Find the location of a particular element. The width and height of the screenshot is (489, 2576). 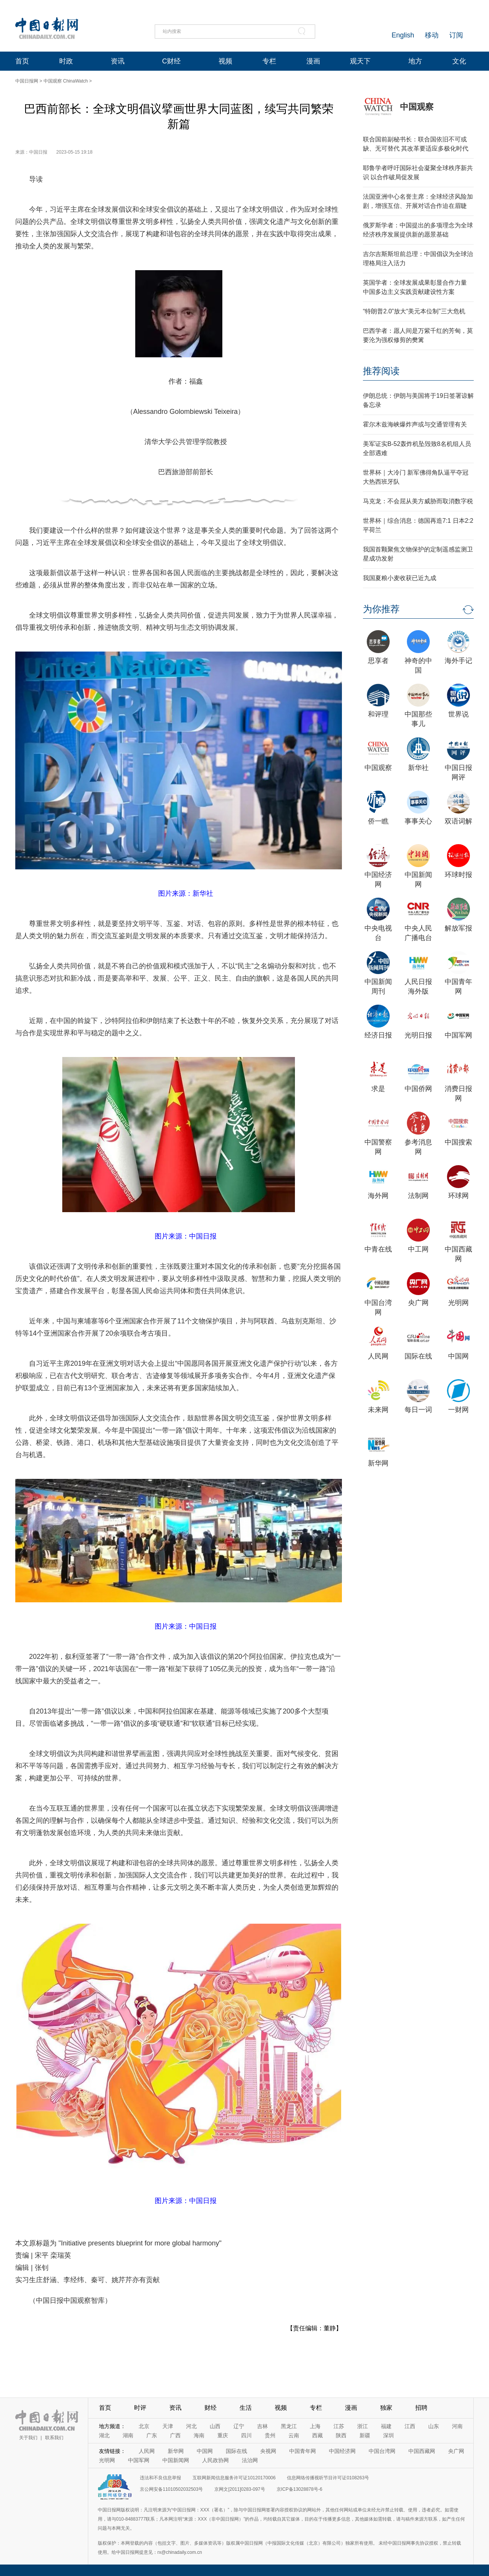

未来网 is located at coordinates (378, 1410).